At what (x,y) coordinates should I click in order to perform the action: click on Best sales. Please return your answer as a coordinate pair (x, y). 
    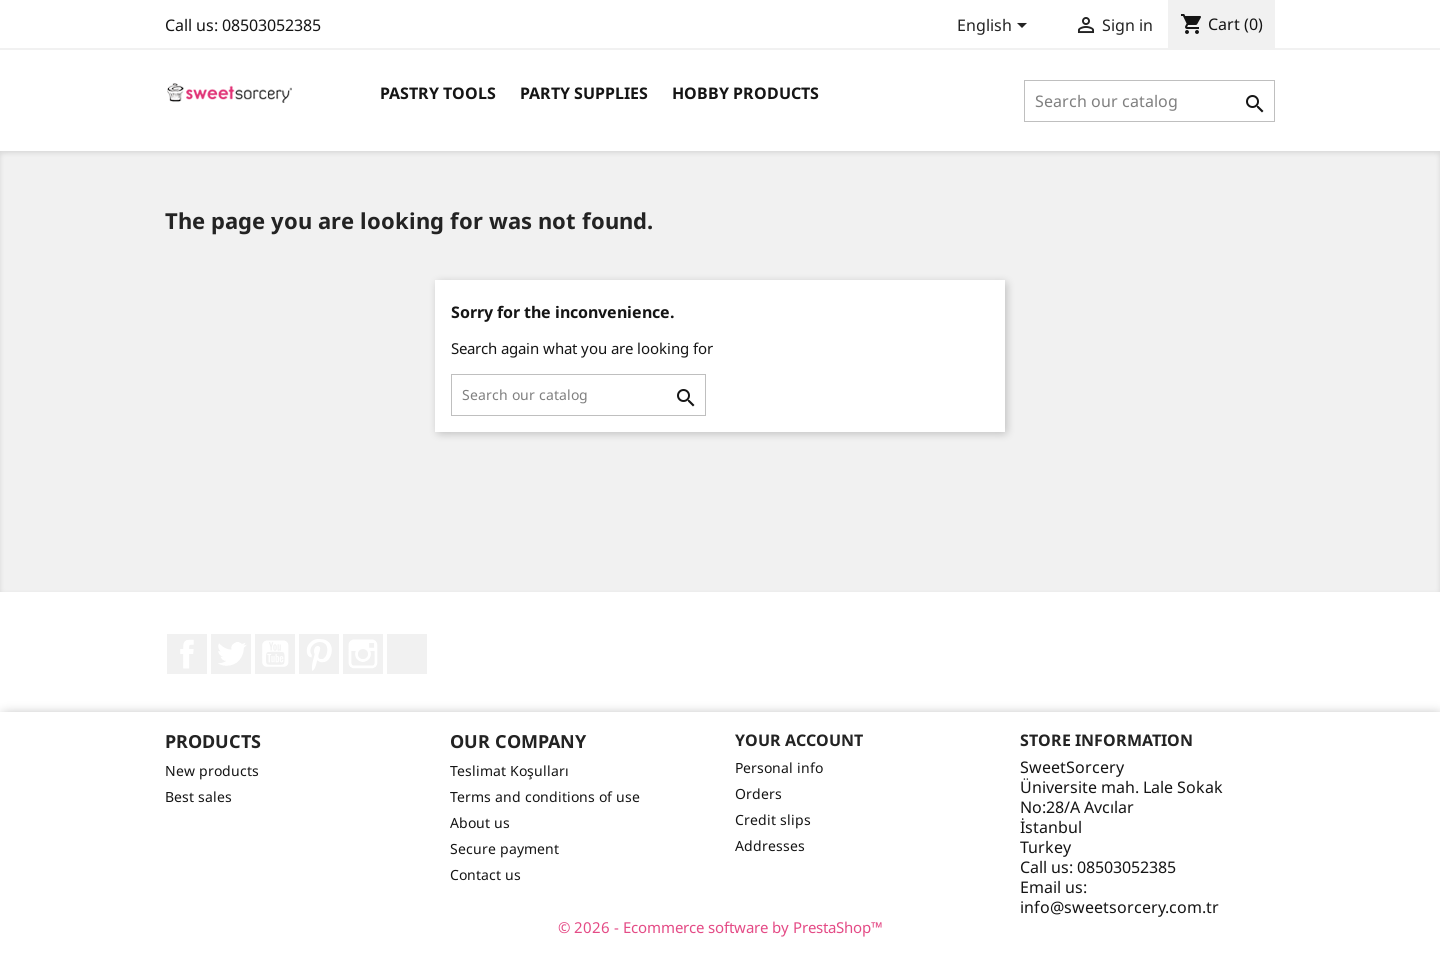
    Looking at the image, I should click on (198, 796).